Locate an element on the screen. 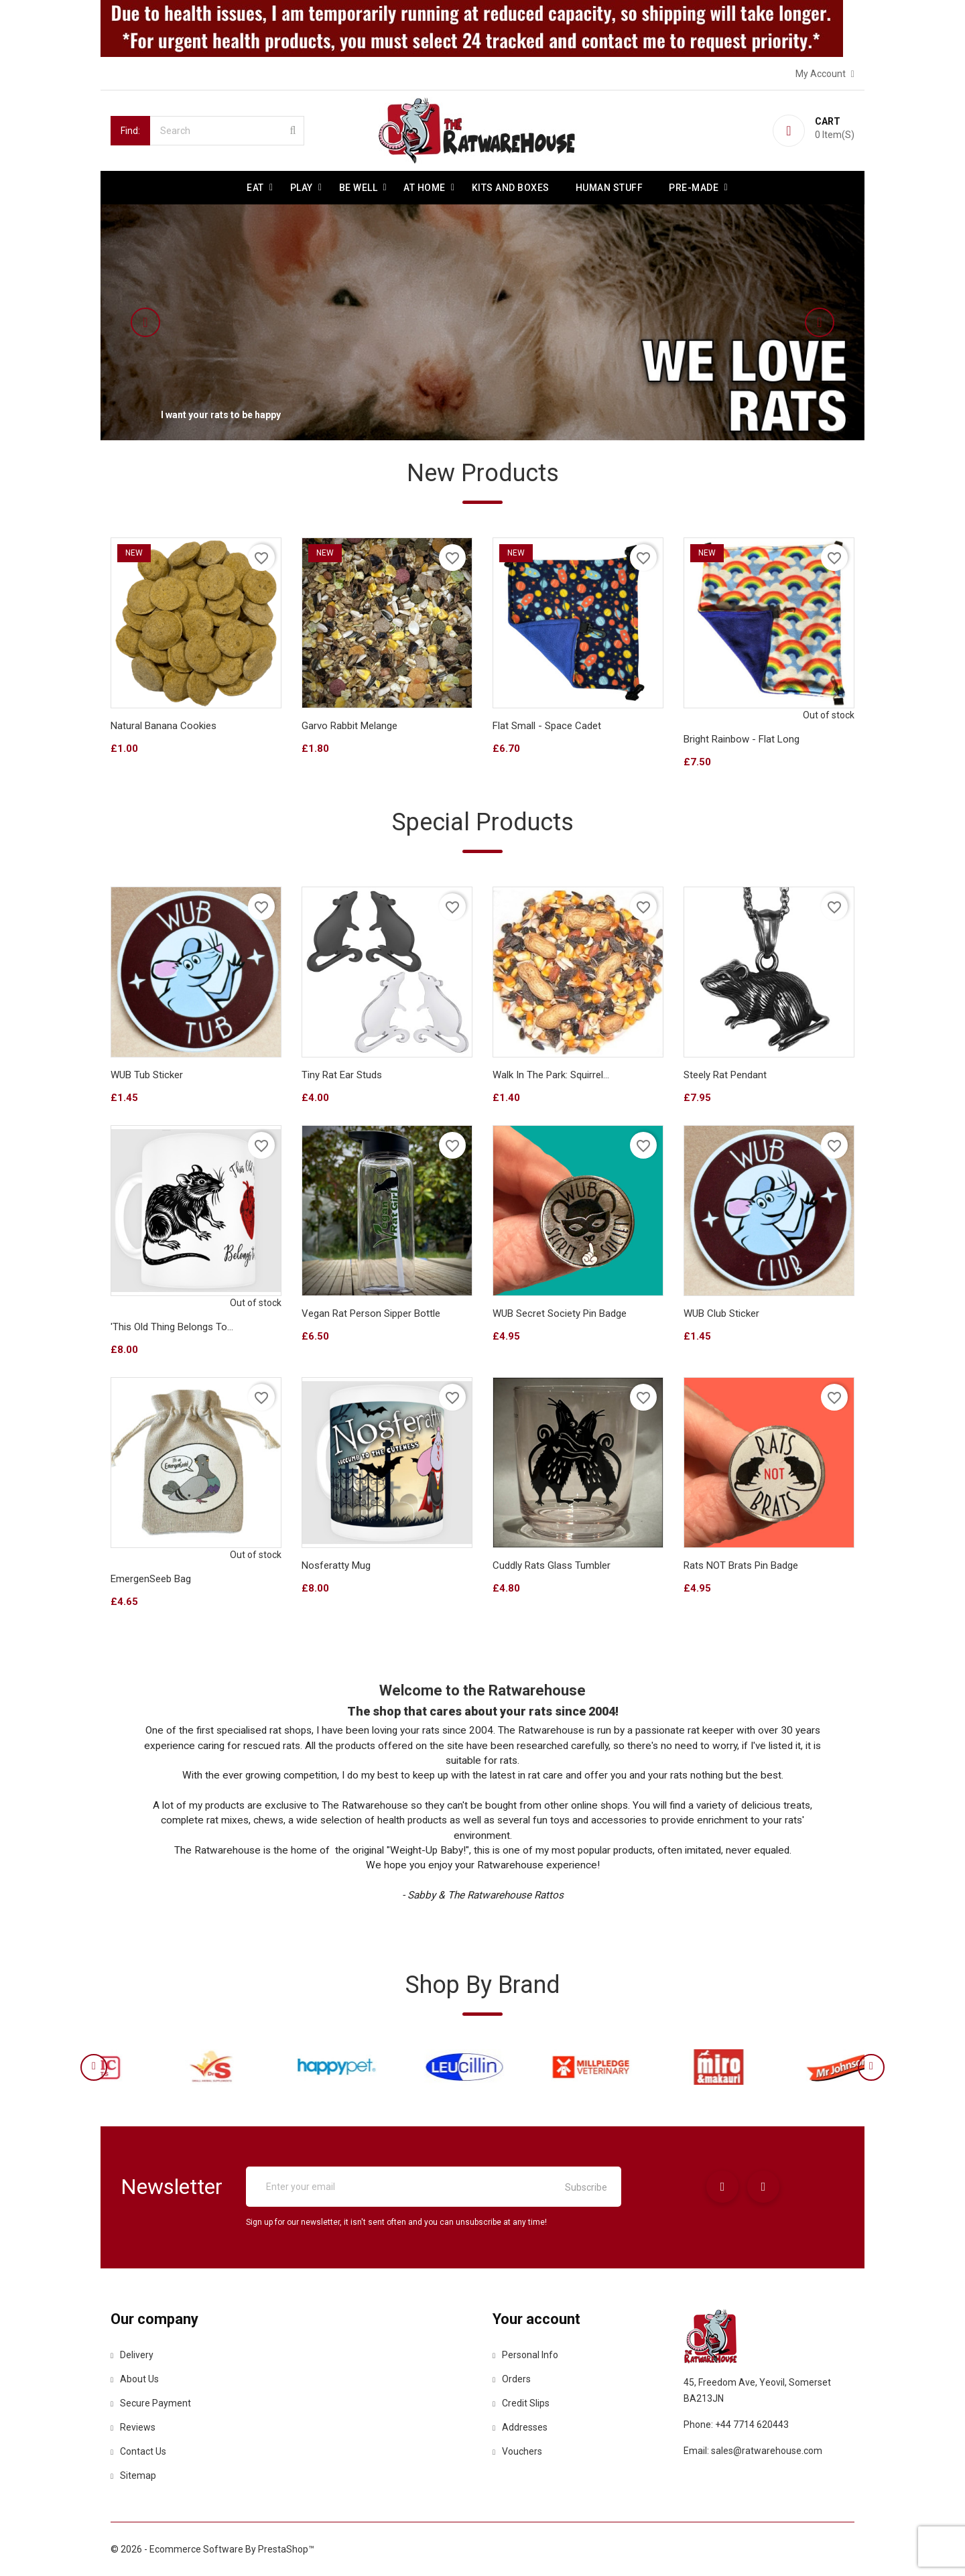 The image size is (965, 2576). be well is located at coordinates (358, 187).